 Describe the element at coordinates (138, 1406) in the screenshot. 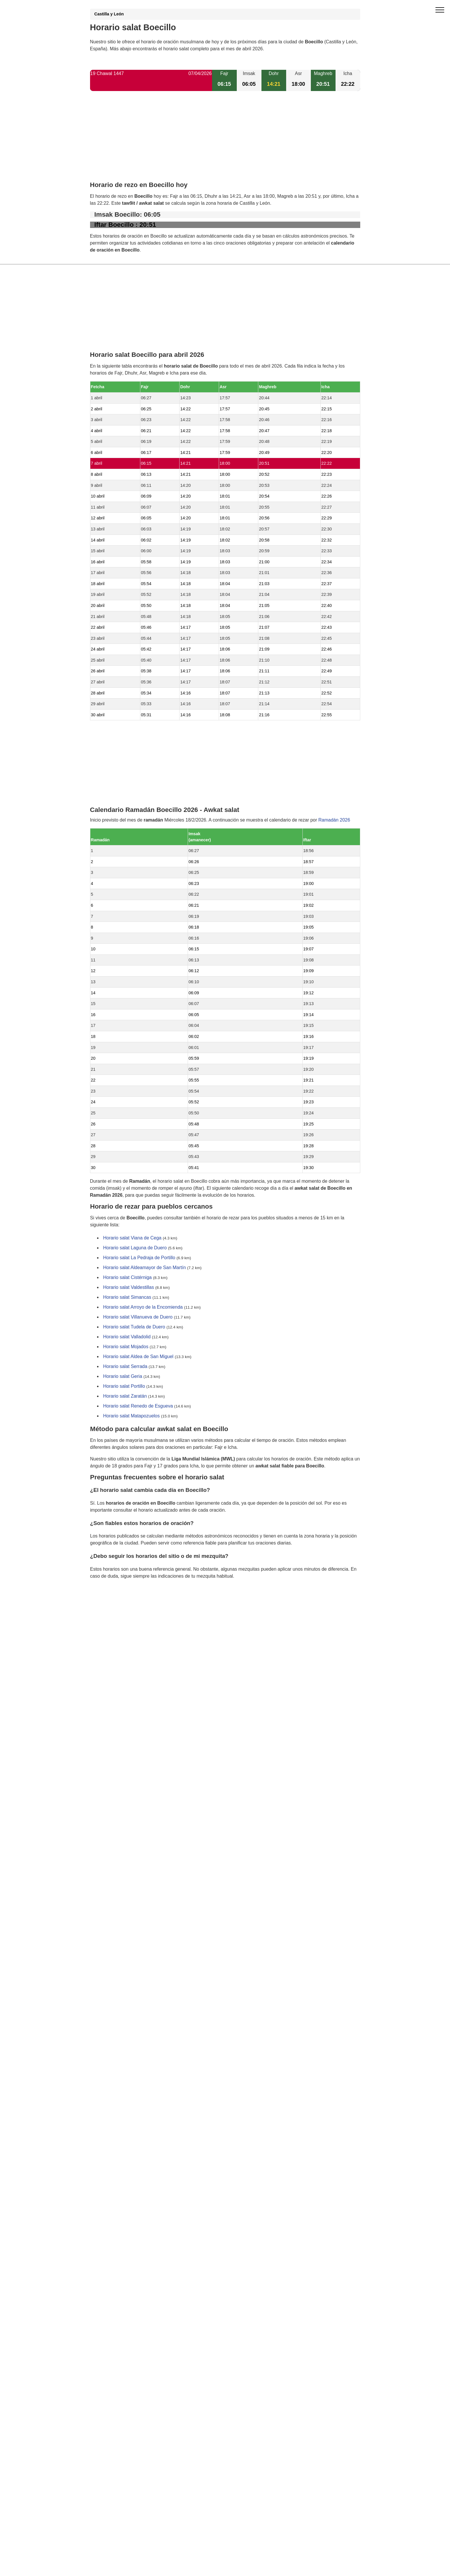

I see `Horario salat Renedo de Esgueva` at that location.